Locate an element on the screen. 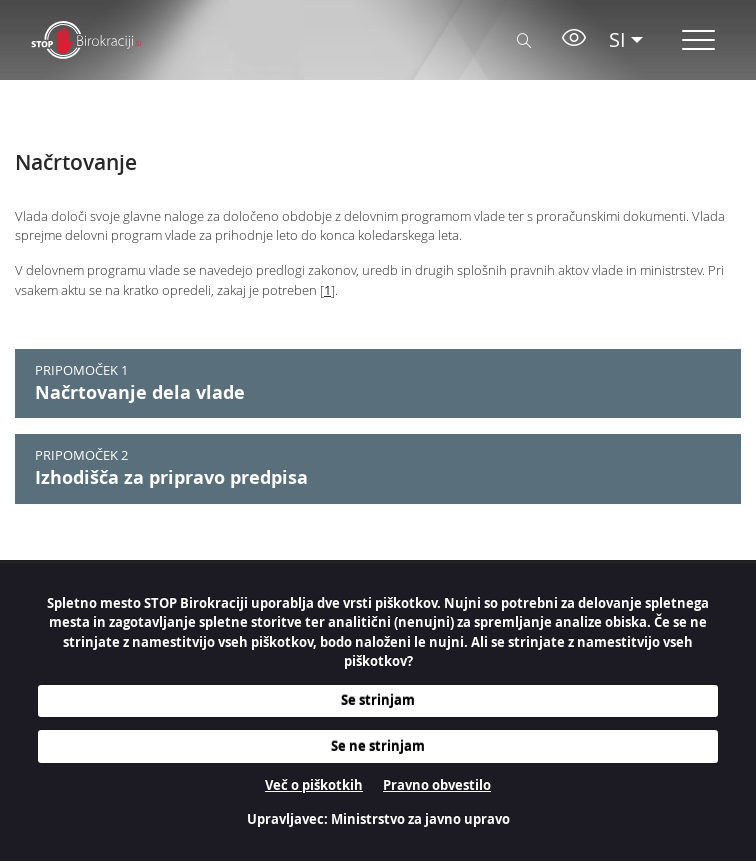 The width and height of the screenshot is (756, 861). Se strinjam is located at coordinates (378, 700).